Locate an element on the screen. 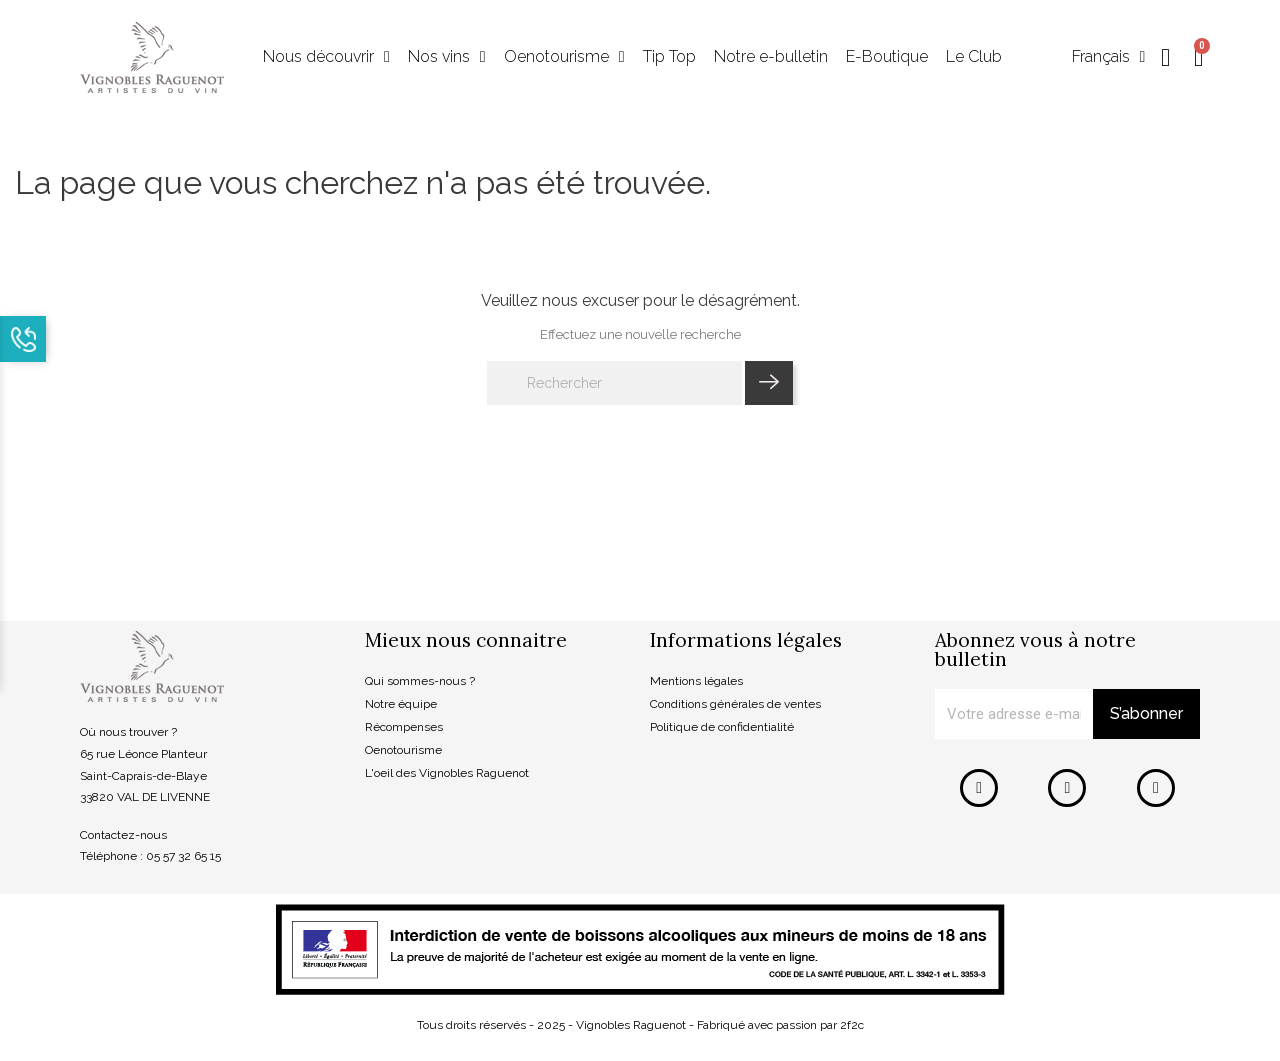  Politique de confidentialité is located at coordinates (722, 727).